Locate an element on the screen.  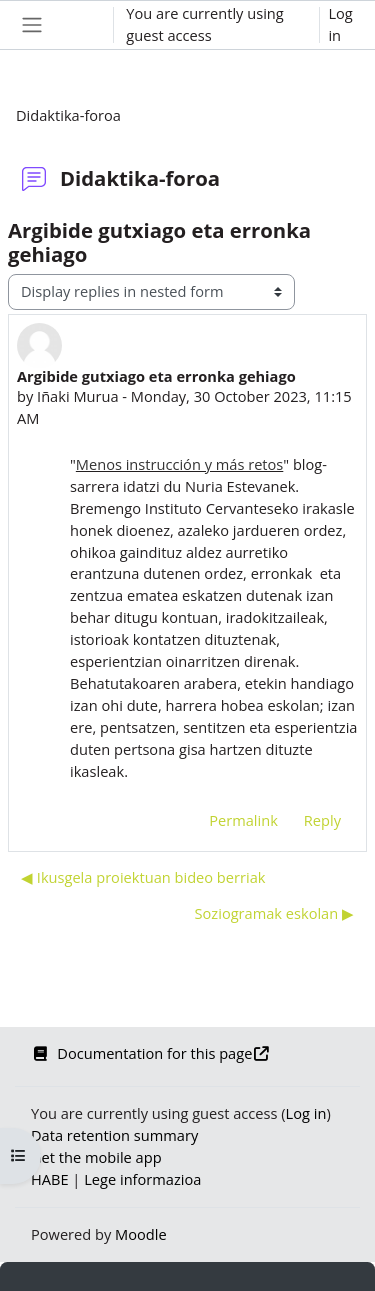
Lege informazioa is located at coordinates (142, 1179).